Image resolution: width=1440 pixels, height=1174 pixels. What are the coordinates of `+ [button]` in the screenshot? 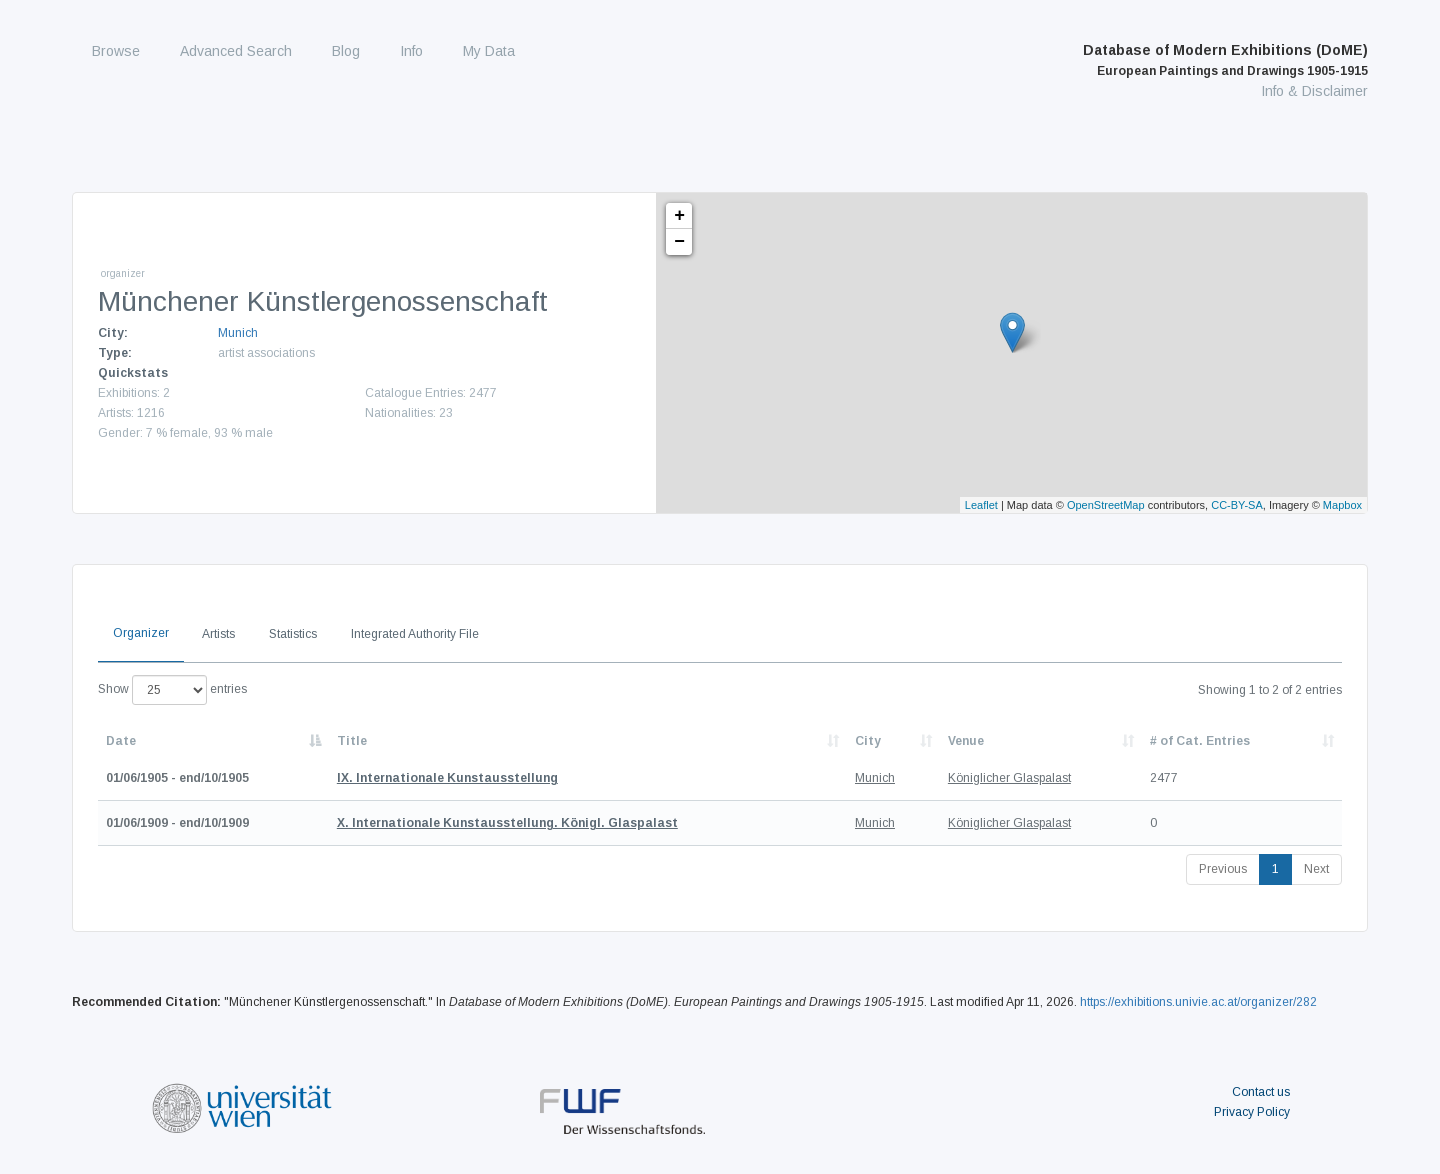 It's located at (679, 216).